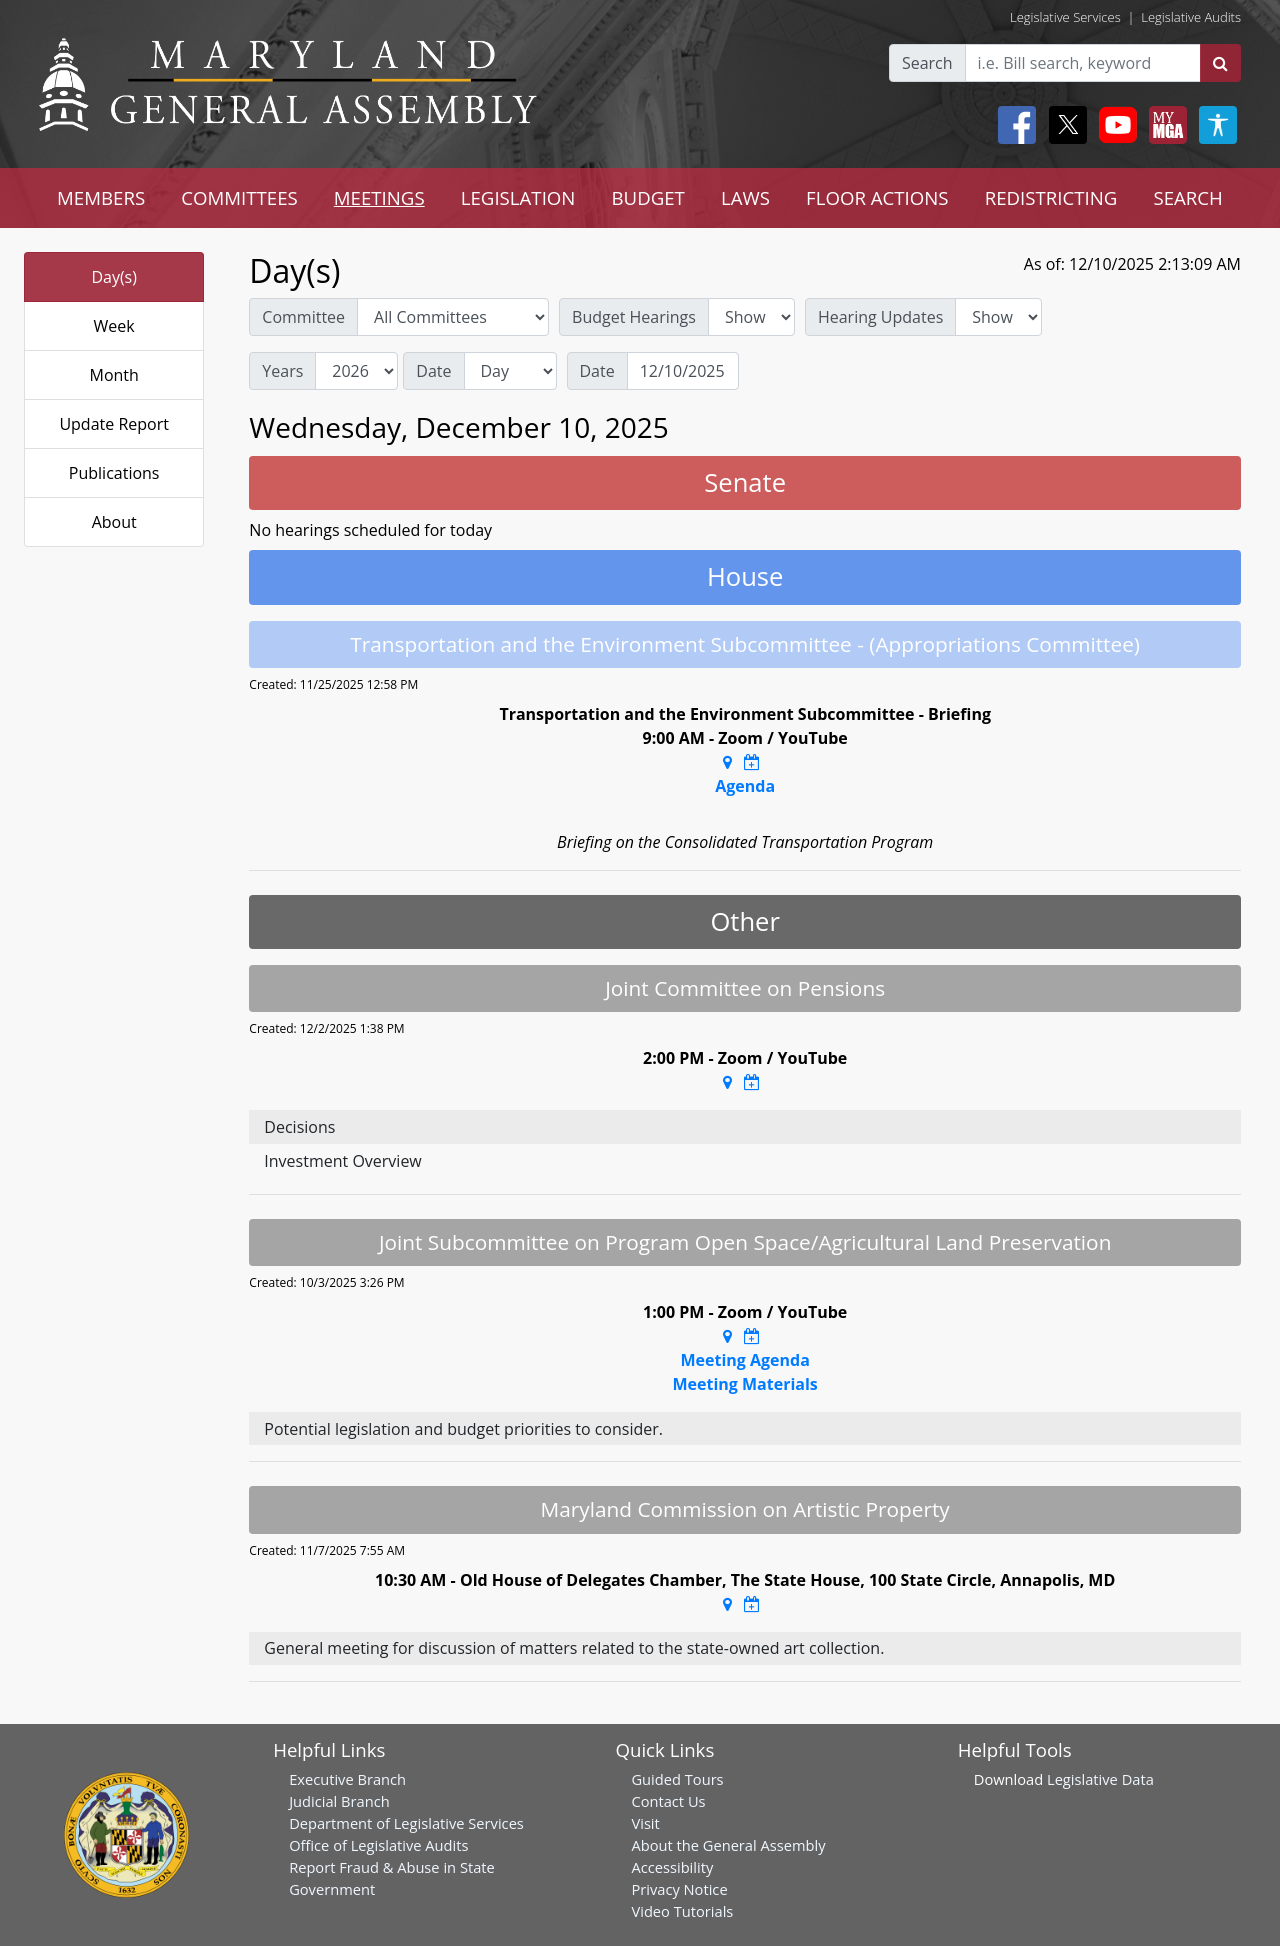 Image resolution: width=1280 pixels, height=1946 pixels. Describe the element at coordinates (1065, 17) in the screenshot. I see `Legislative Services` at that location.